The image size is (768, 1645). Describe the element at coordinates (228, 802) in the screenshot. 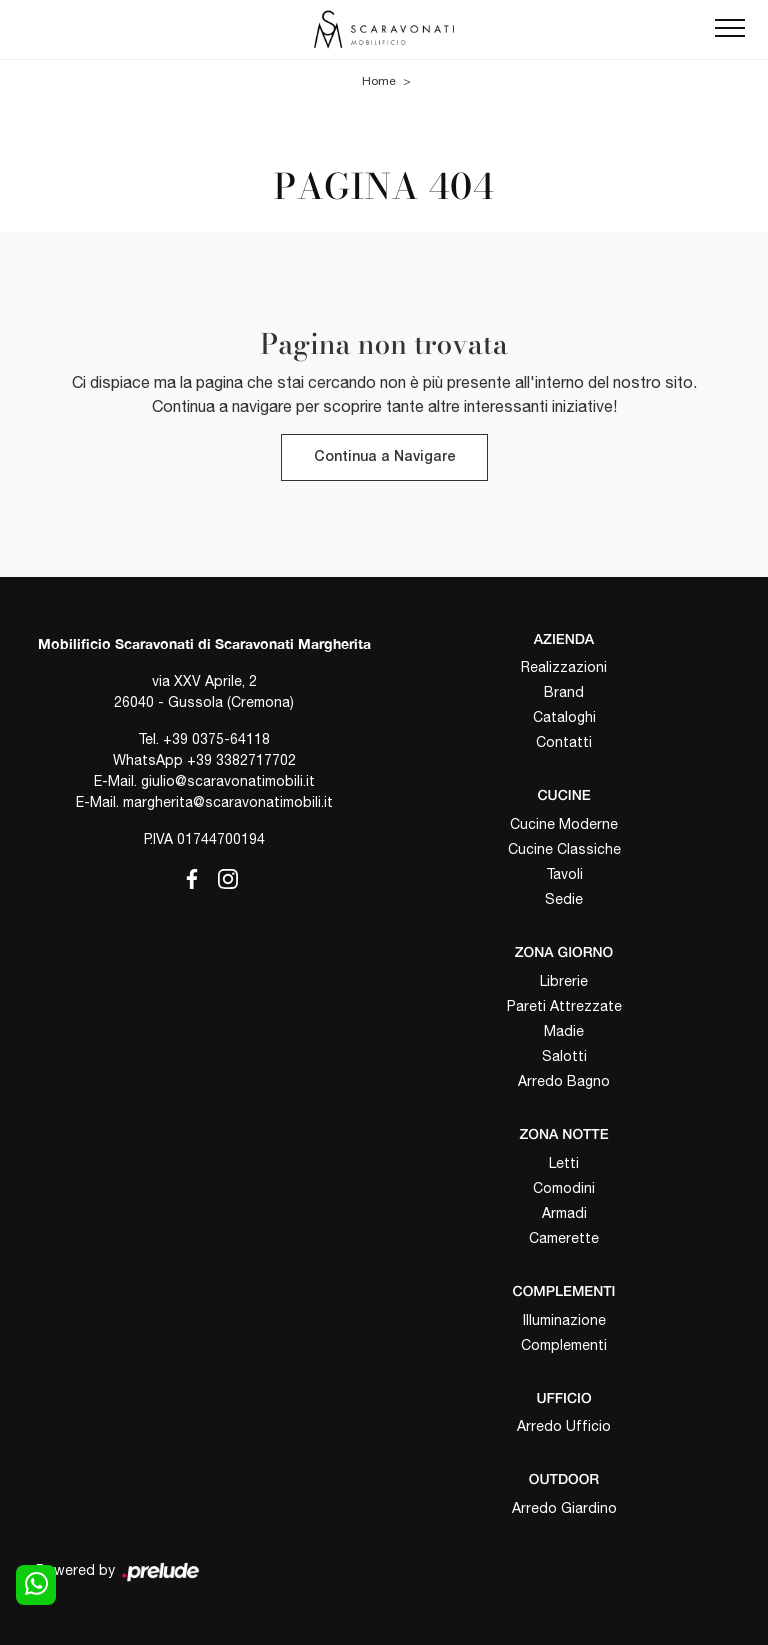

I see `margherita@scaravonatimobili.it` at that location.